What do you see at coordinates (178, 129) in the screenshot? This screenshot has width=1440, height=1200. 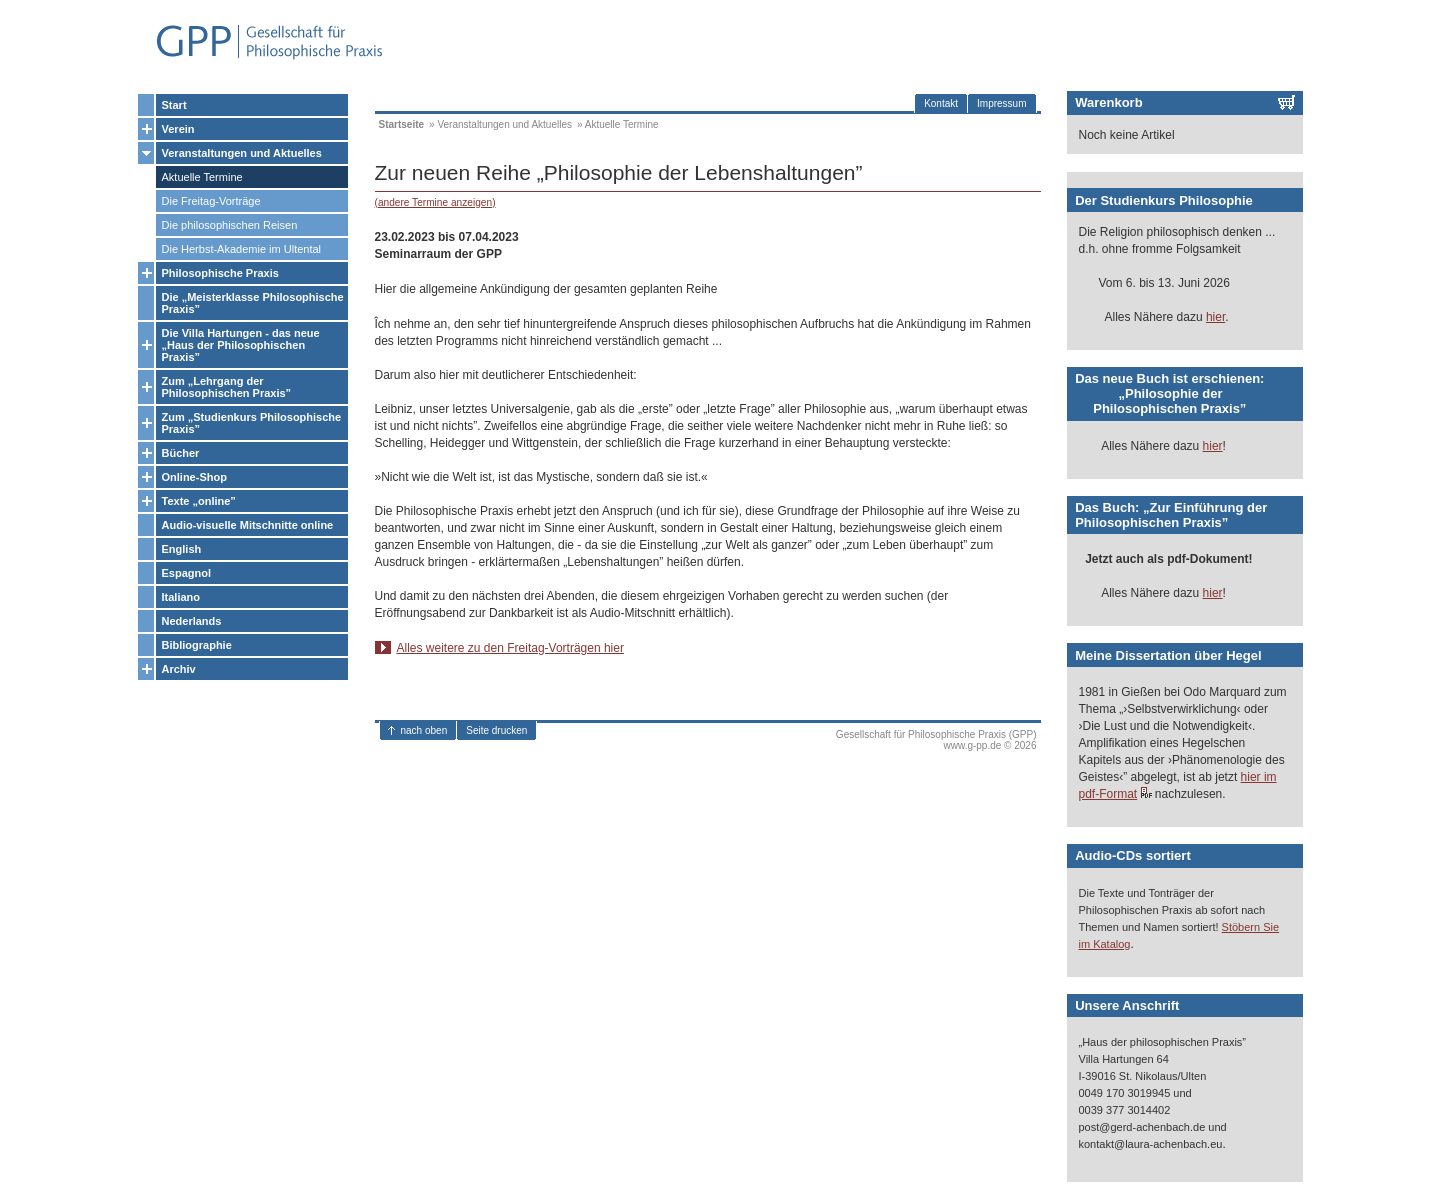 I see `Verein` at bounding box center [178, 129].